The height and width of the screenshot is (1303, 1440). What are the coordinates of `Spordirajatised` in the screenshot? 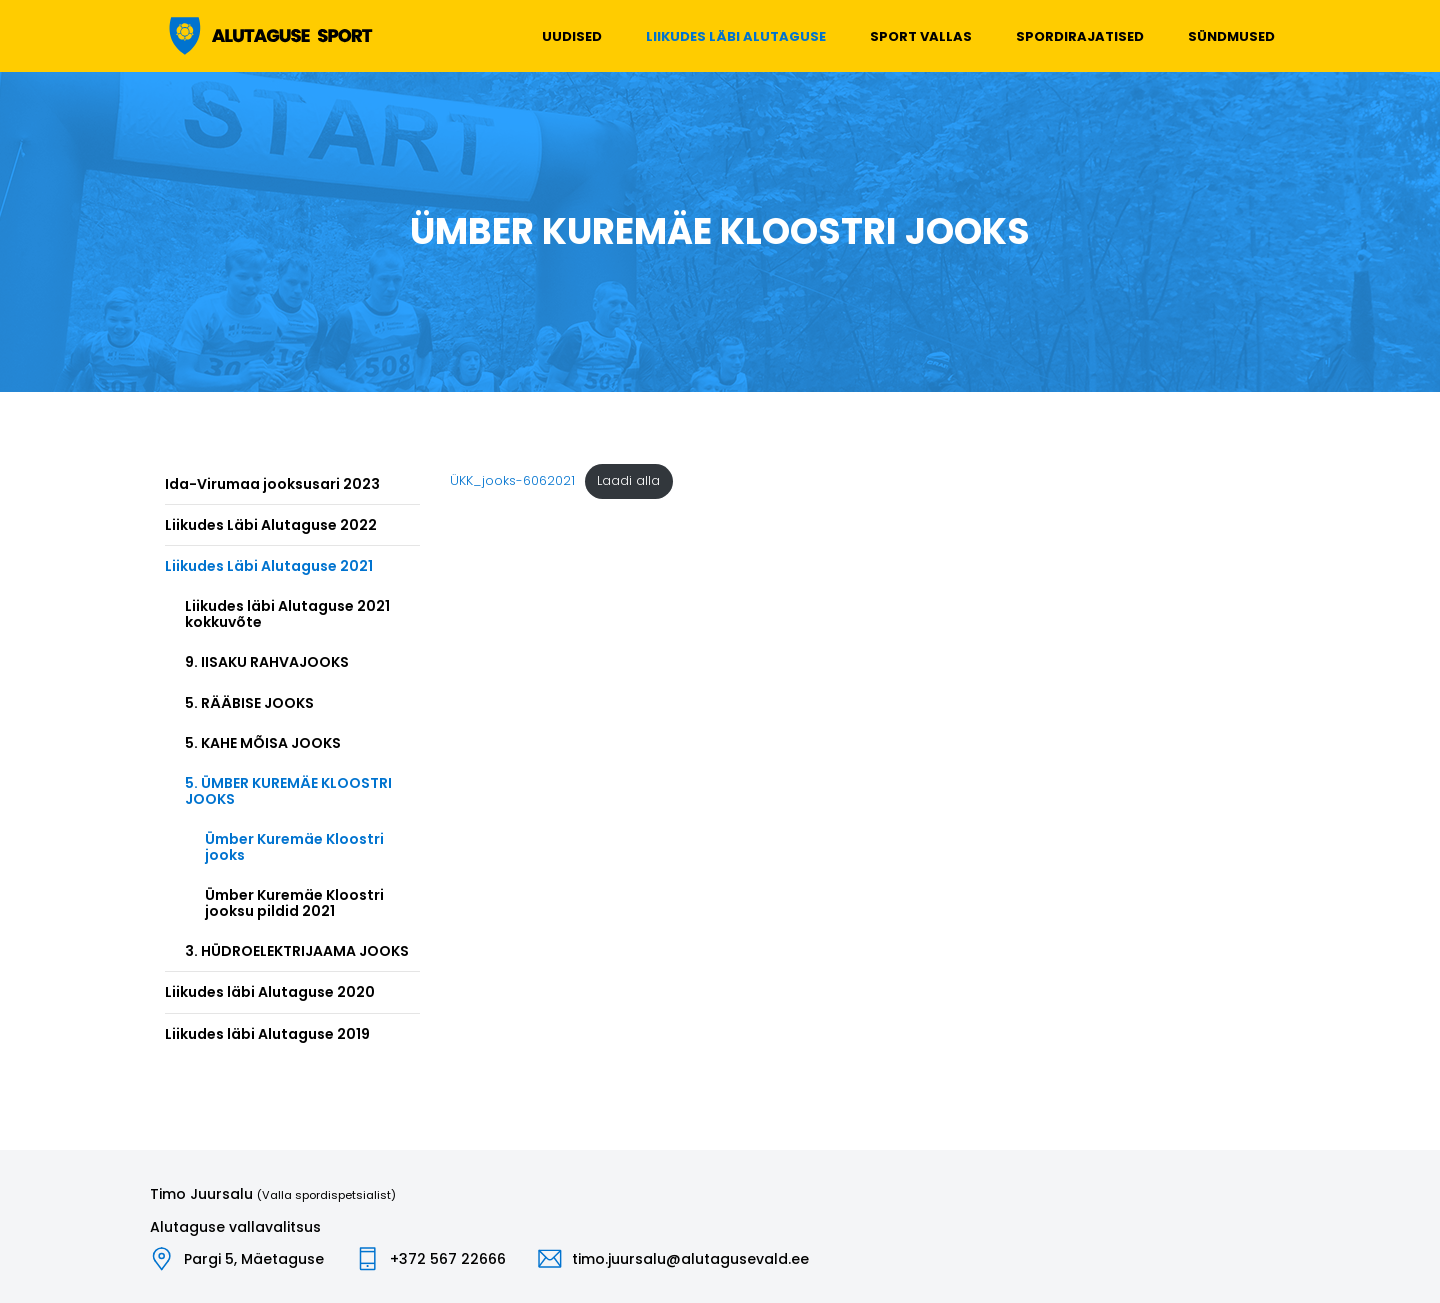 It's located at (1080, 36).